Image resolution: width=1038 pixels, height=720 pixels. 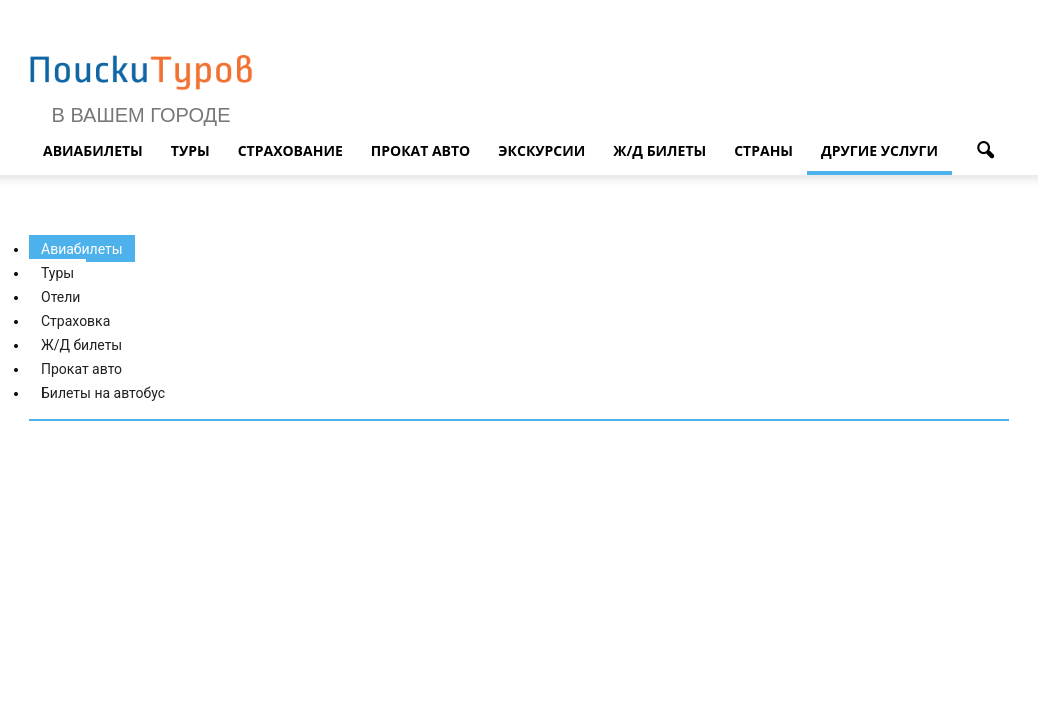 What do you see at coordinates (985, 151) in the screenshot?
I see `[button]` at bounding box center [985, 151].